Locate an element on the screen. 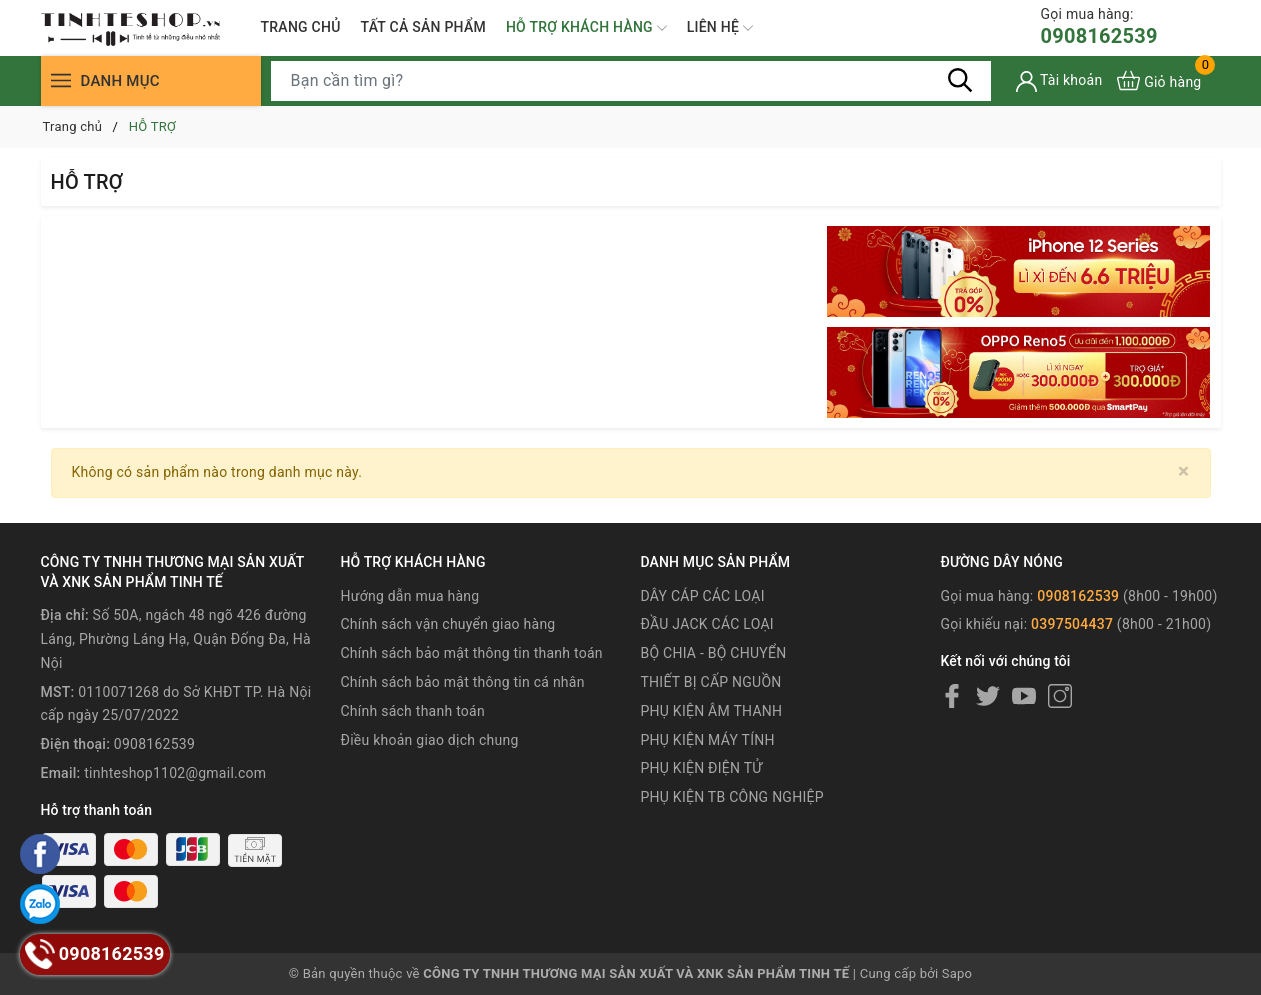  BỘ CHIA - BỘ CHUYỂN is located at coordinates (713, 653).